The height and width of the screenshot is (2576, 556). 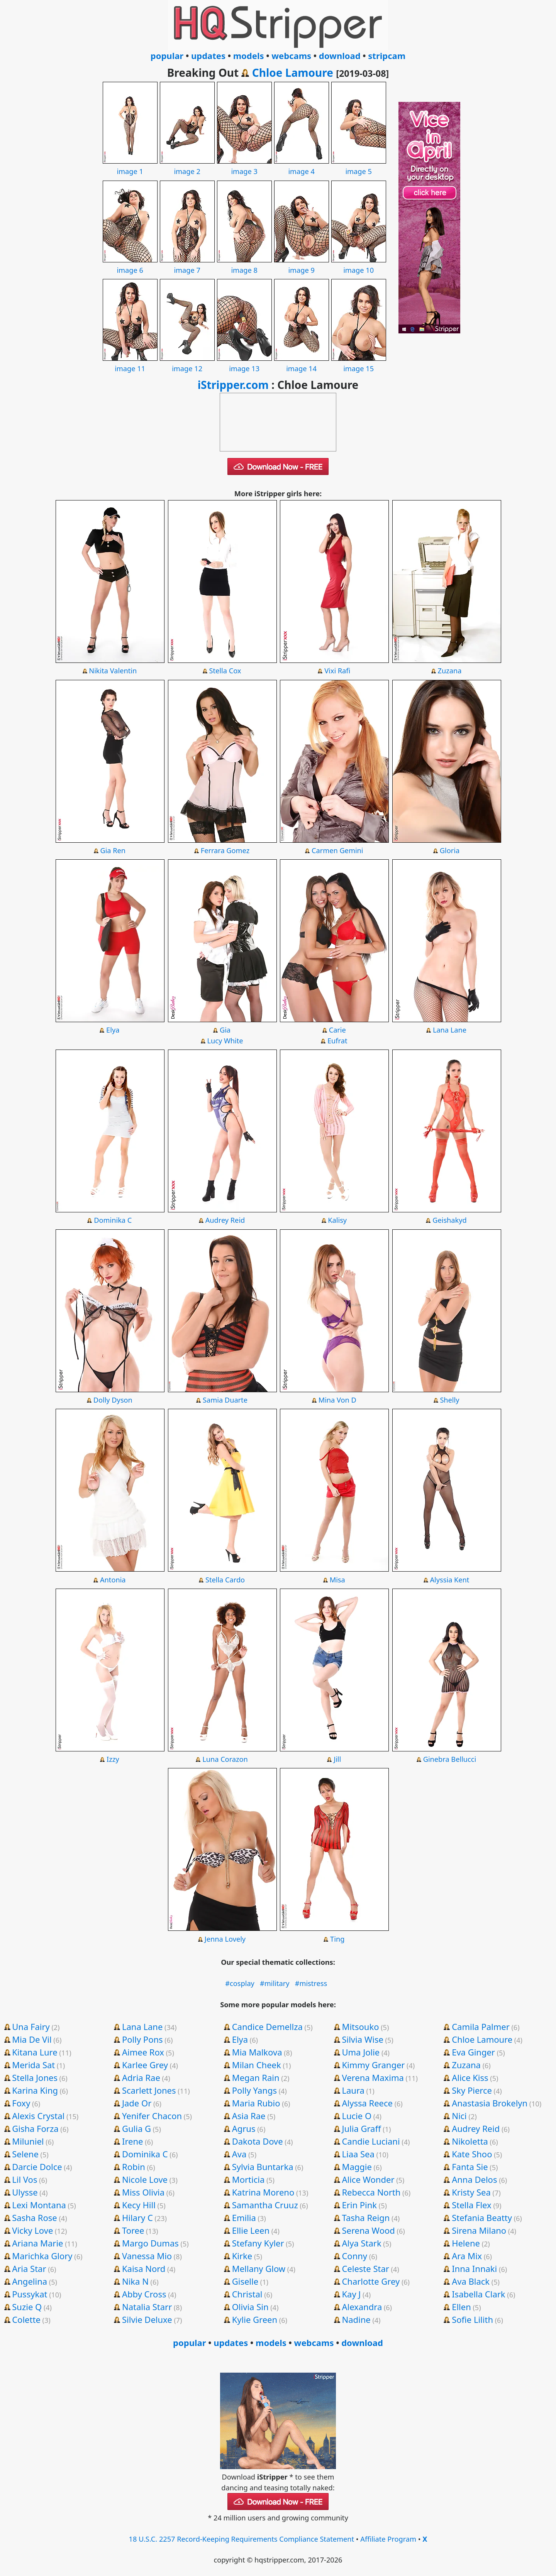 What do you see at coordinates (368, 2230) in the screenshot?
I see `Serena Wood` at bounding box center [368, 2230].